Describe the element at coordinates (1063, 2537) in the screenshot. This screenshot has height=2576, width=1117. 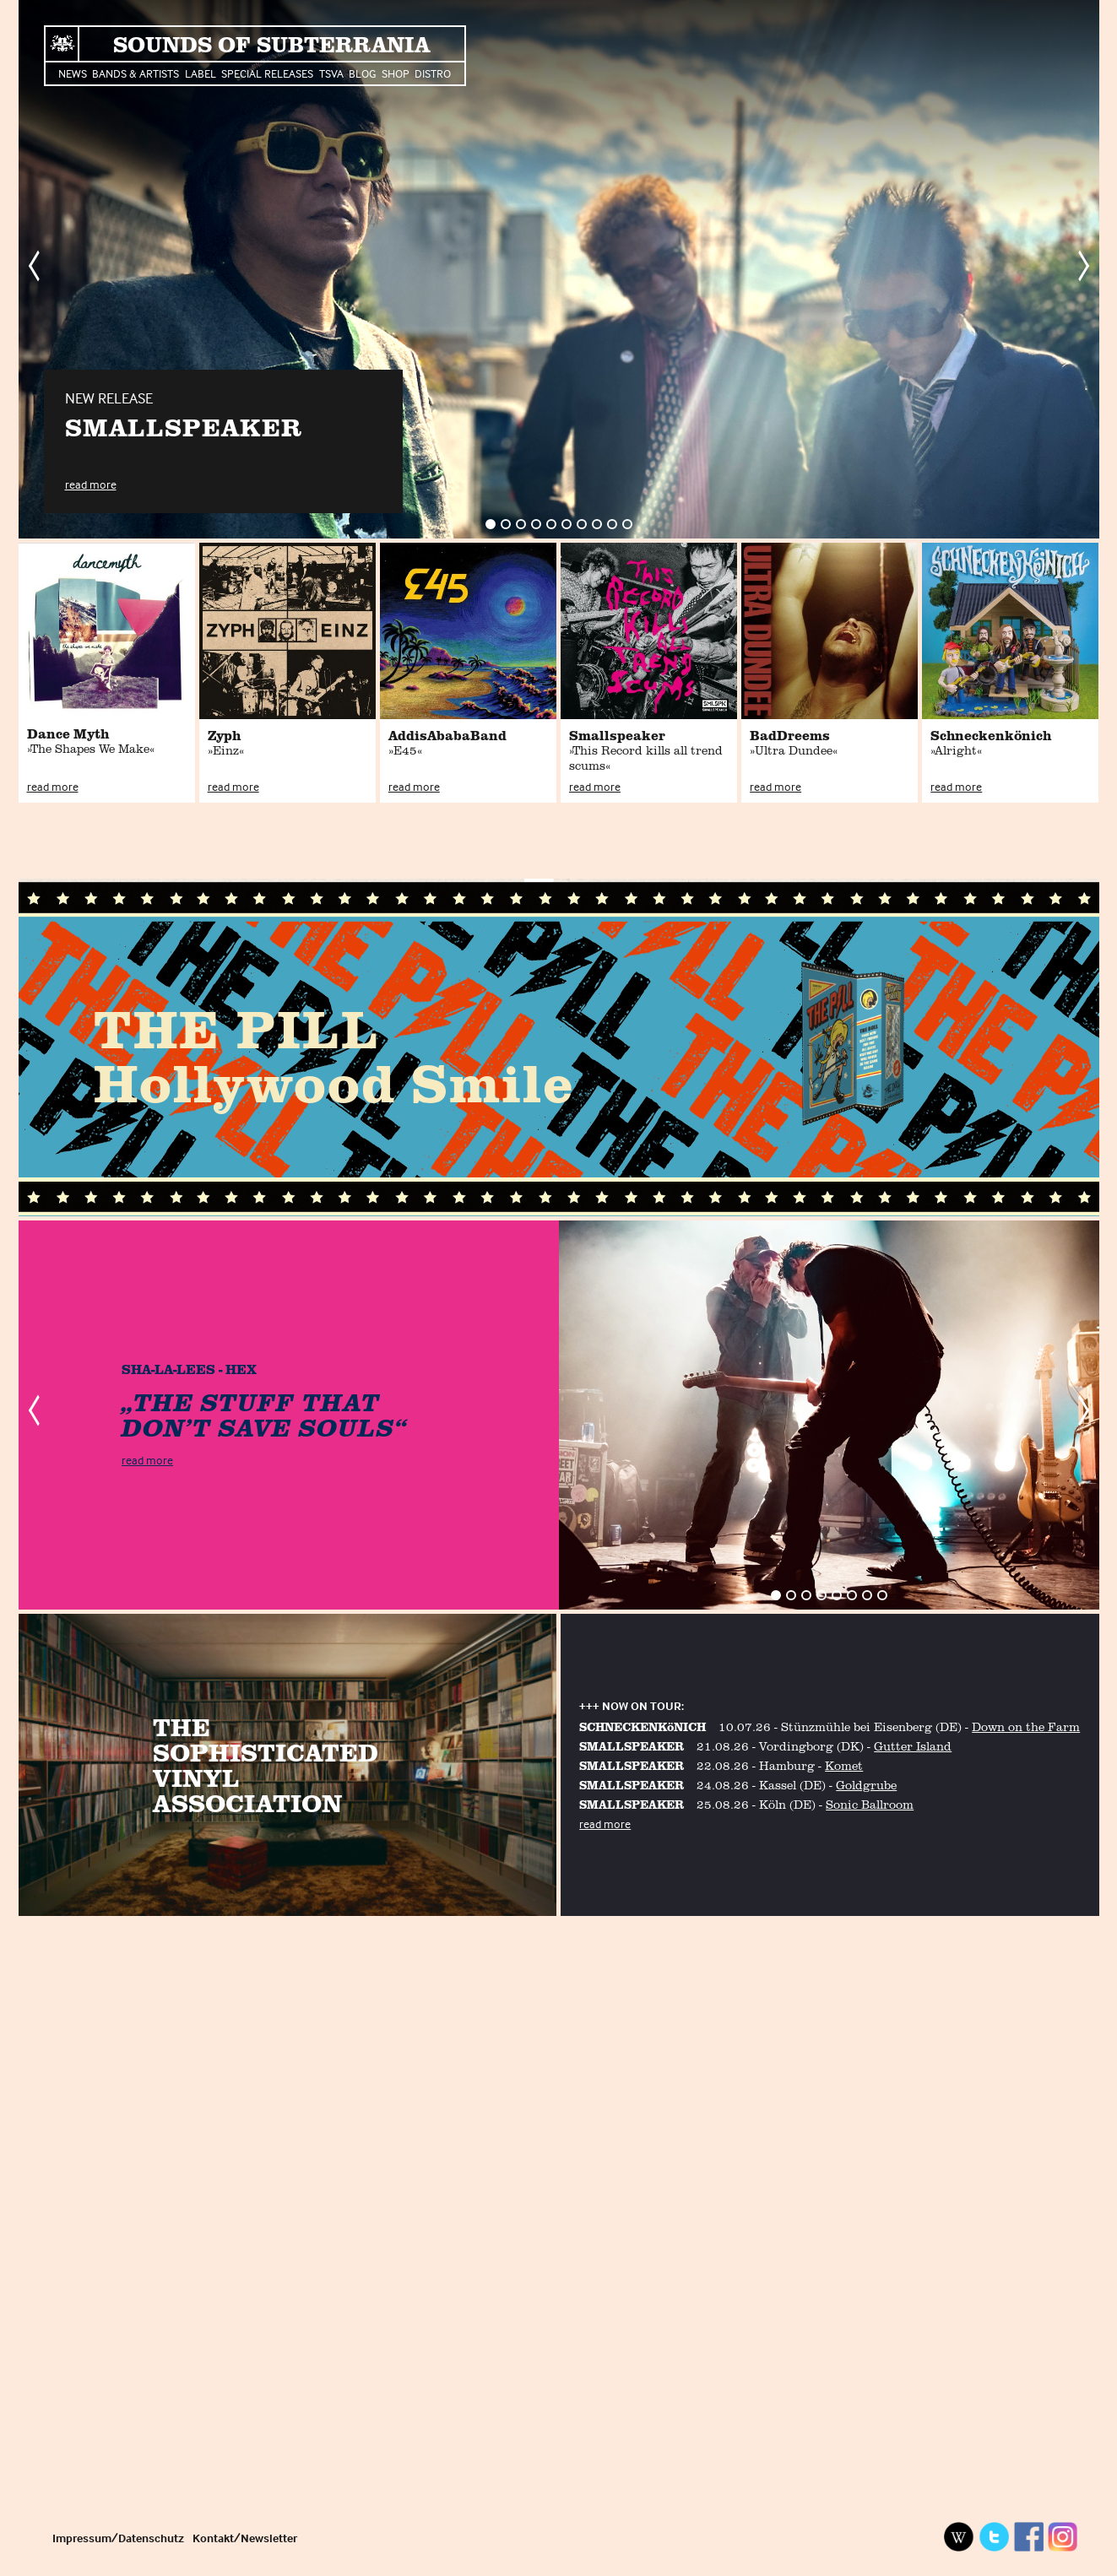
I see `Instagram` at that location.